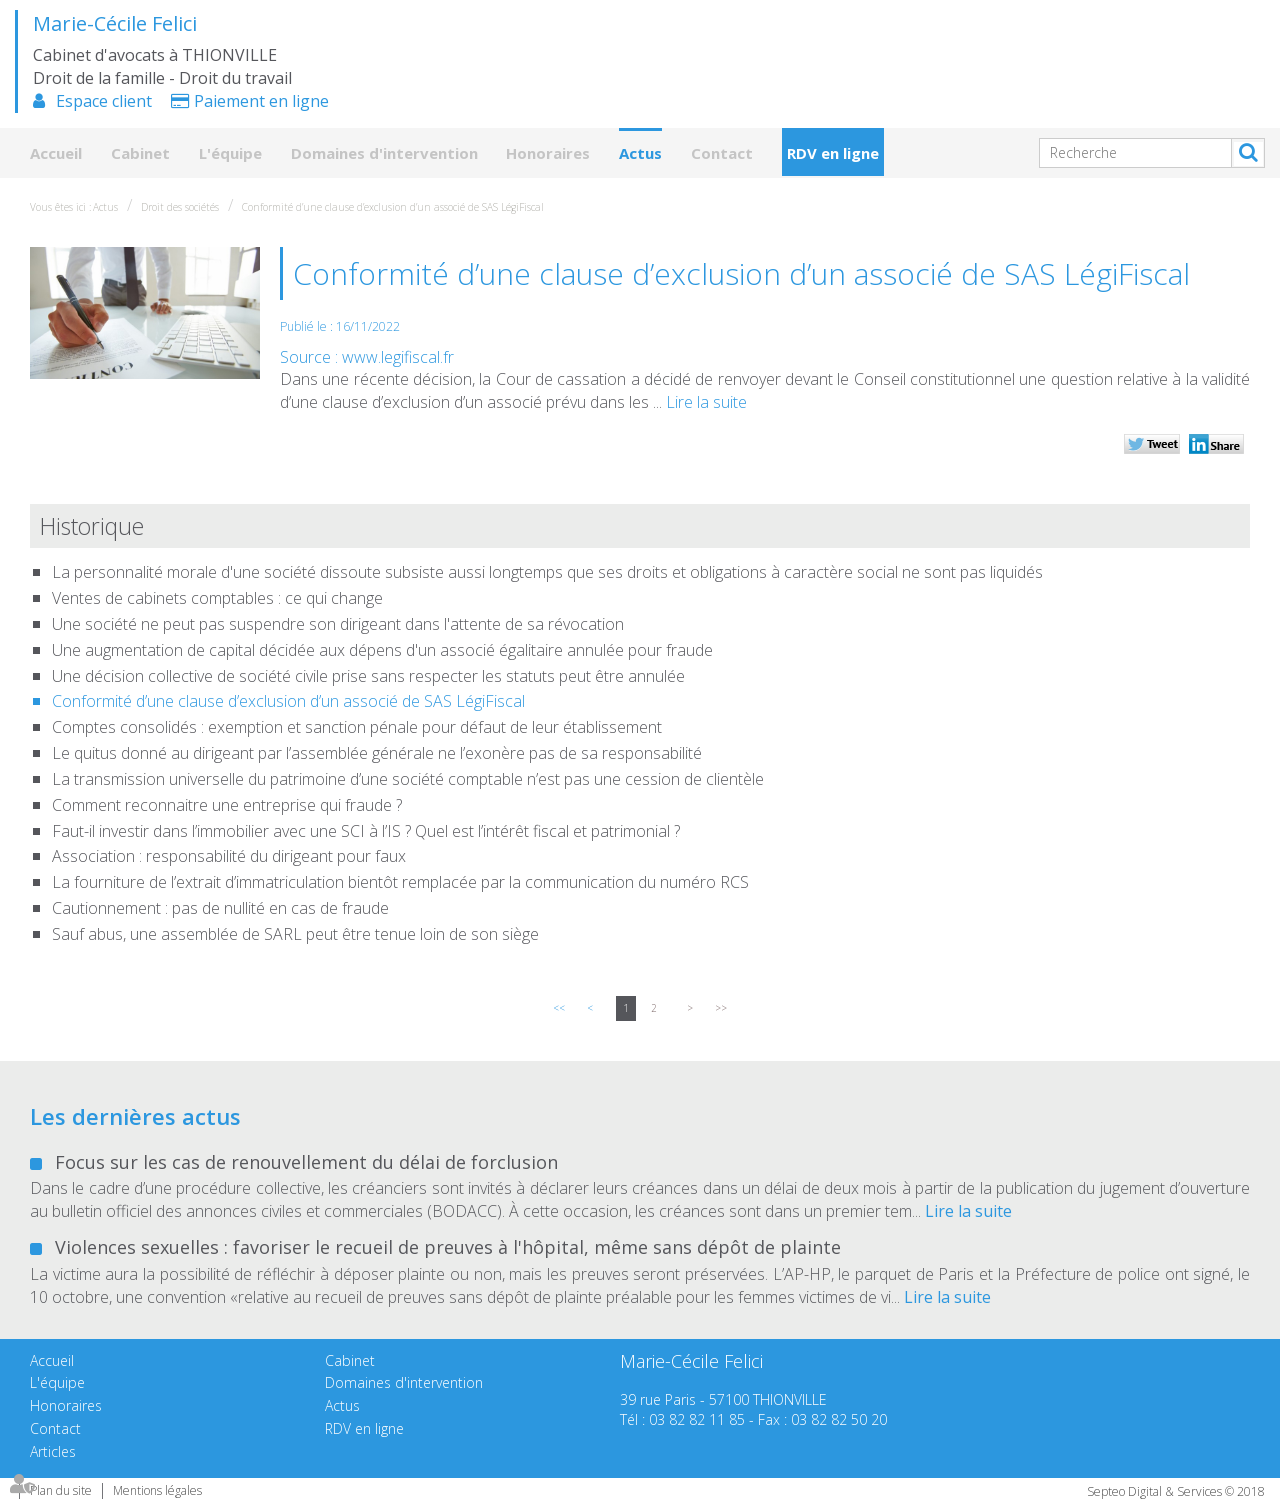 The width and height of the screenshot is (1280, 1505). What do you see at coordinates (180, 207) in the screenshot?
I see `Droit des sociétés` at bounding box center [180, 207].